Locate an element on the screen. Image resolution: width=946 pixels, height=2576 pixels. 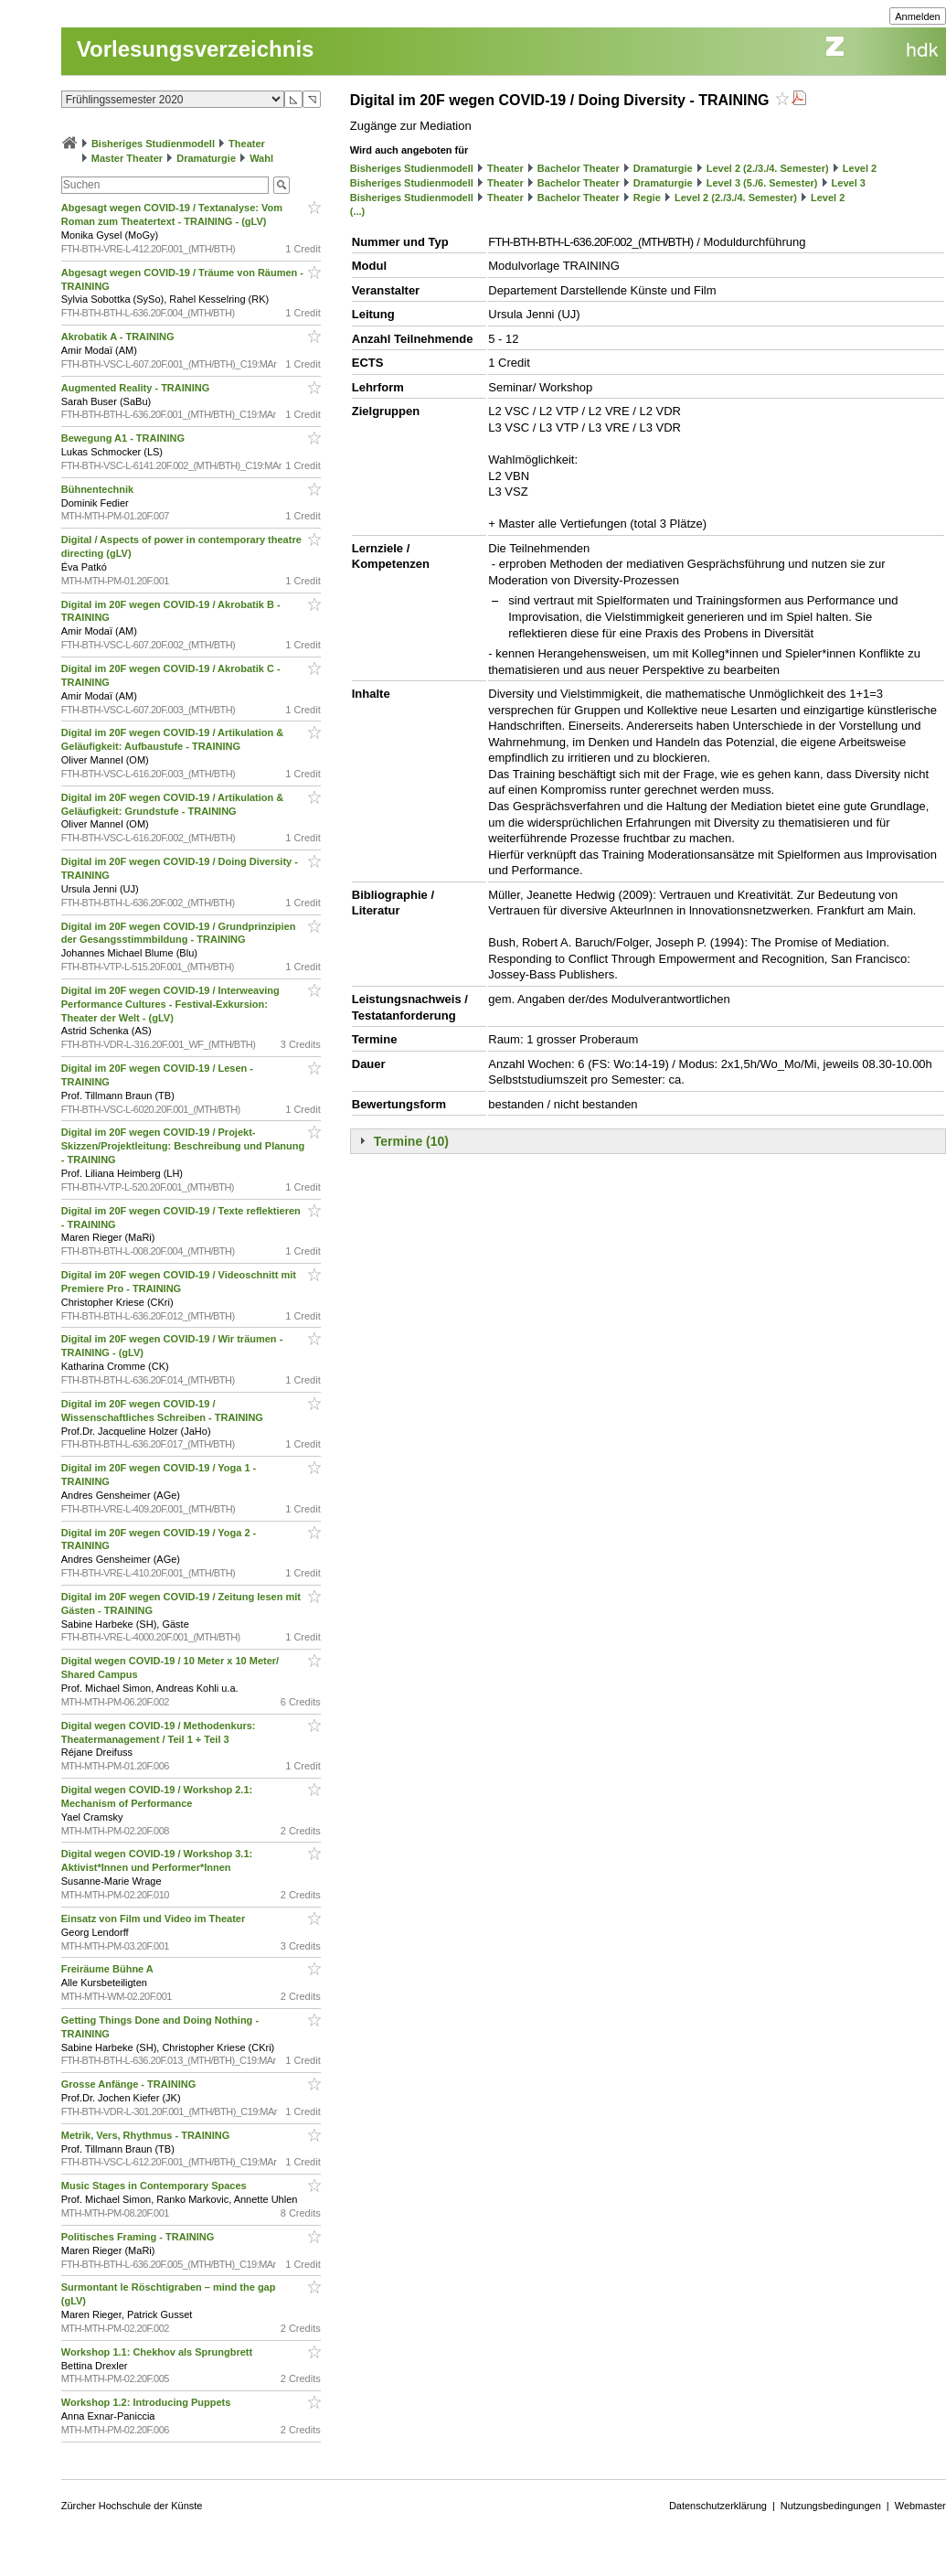
Digital im 20F wegen COVID-19 / Interweaving Performance Cultures - Festival-Exkursion: Theater der Welt - (gLV) is located at coordinates (170, 1004).